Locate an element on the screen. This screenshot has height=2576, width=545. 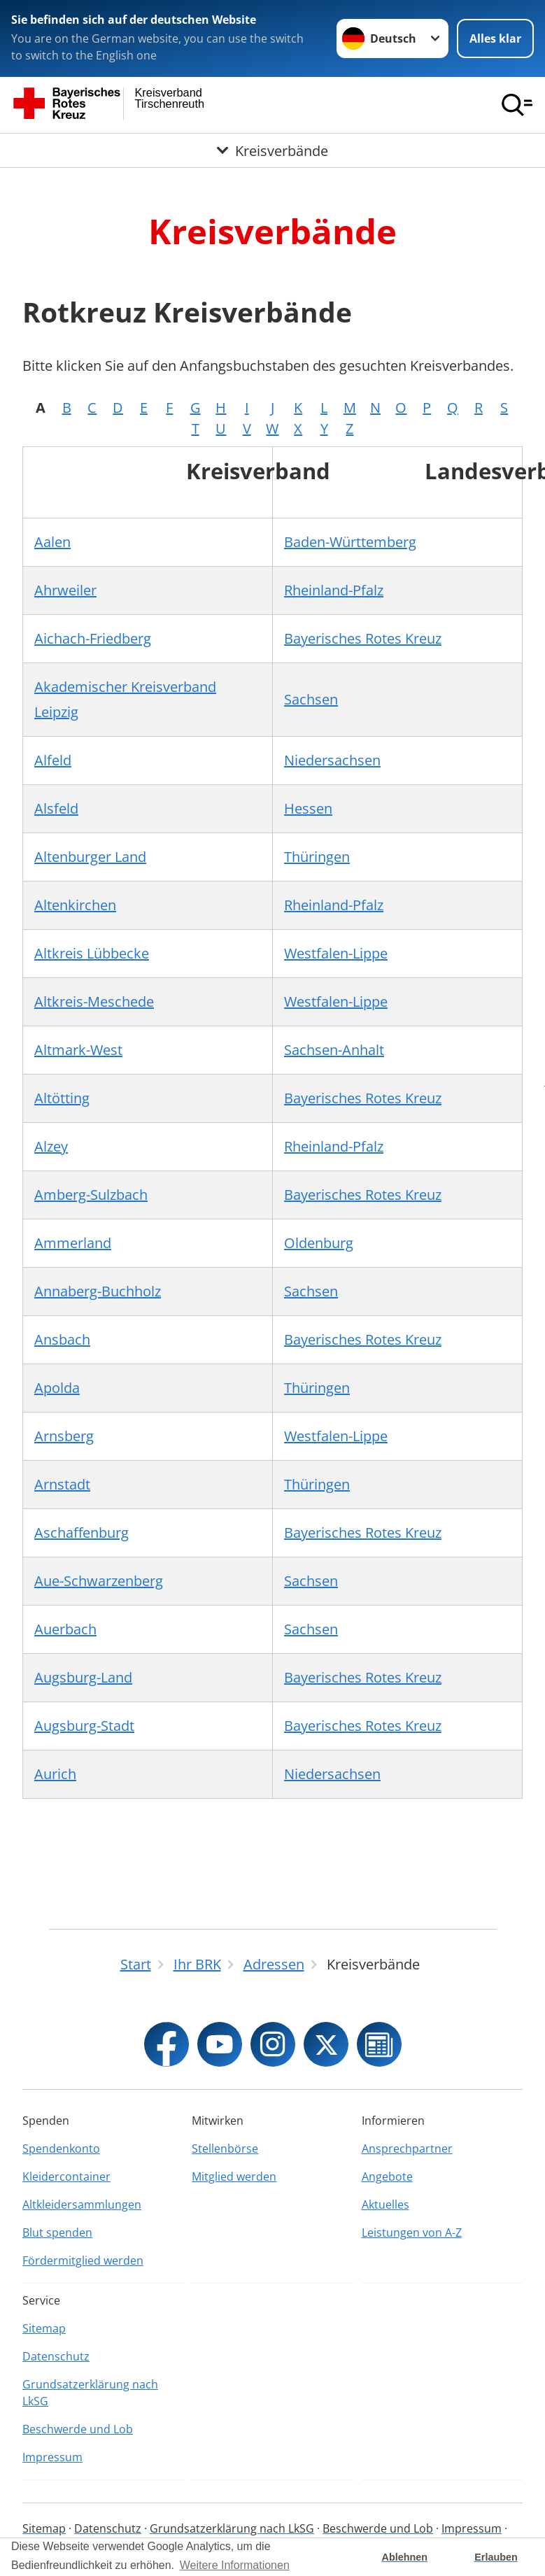
Blut spenden is located at coordinates (57, 2232).